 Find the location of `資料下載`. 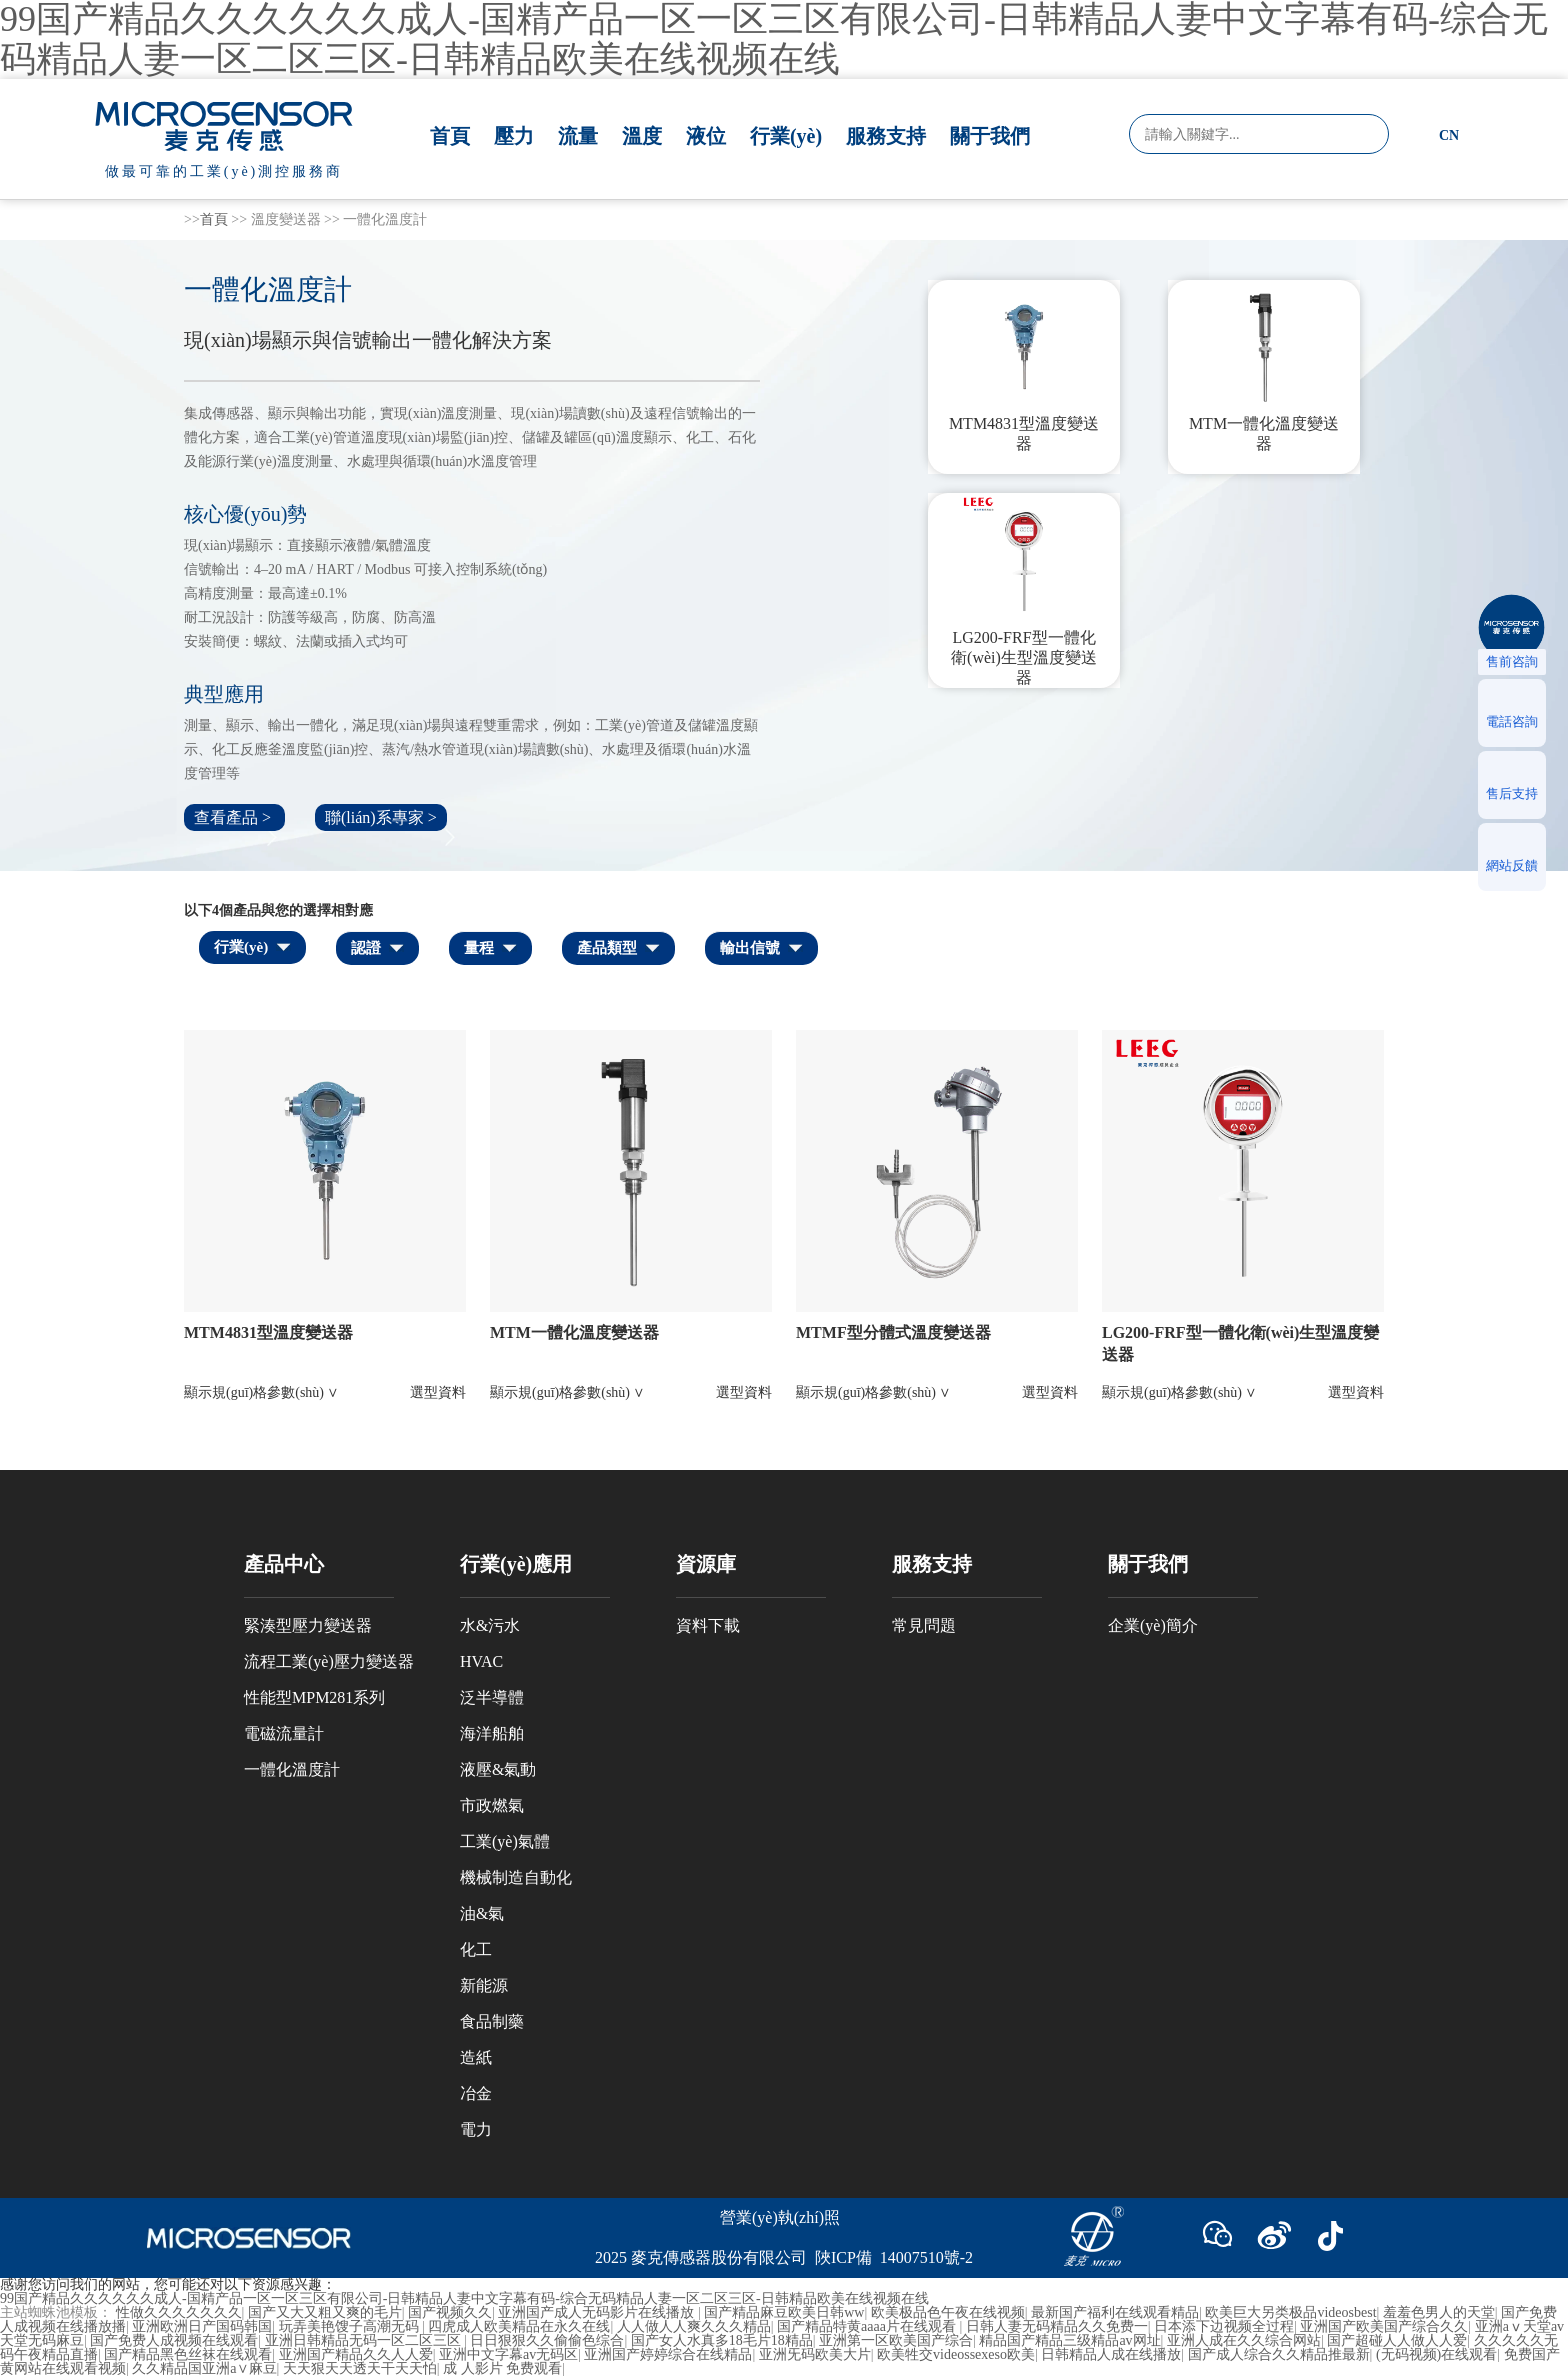

資料下載 is located at coordinates (708, 1625).